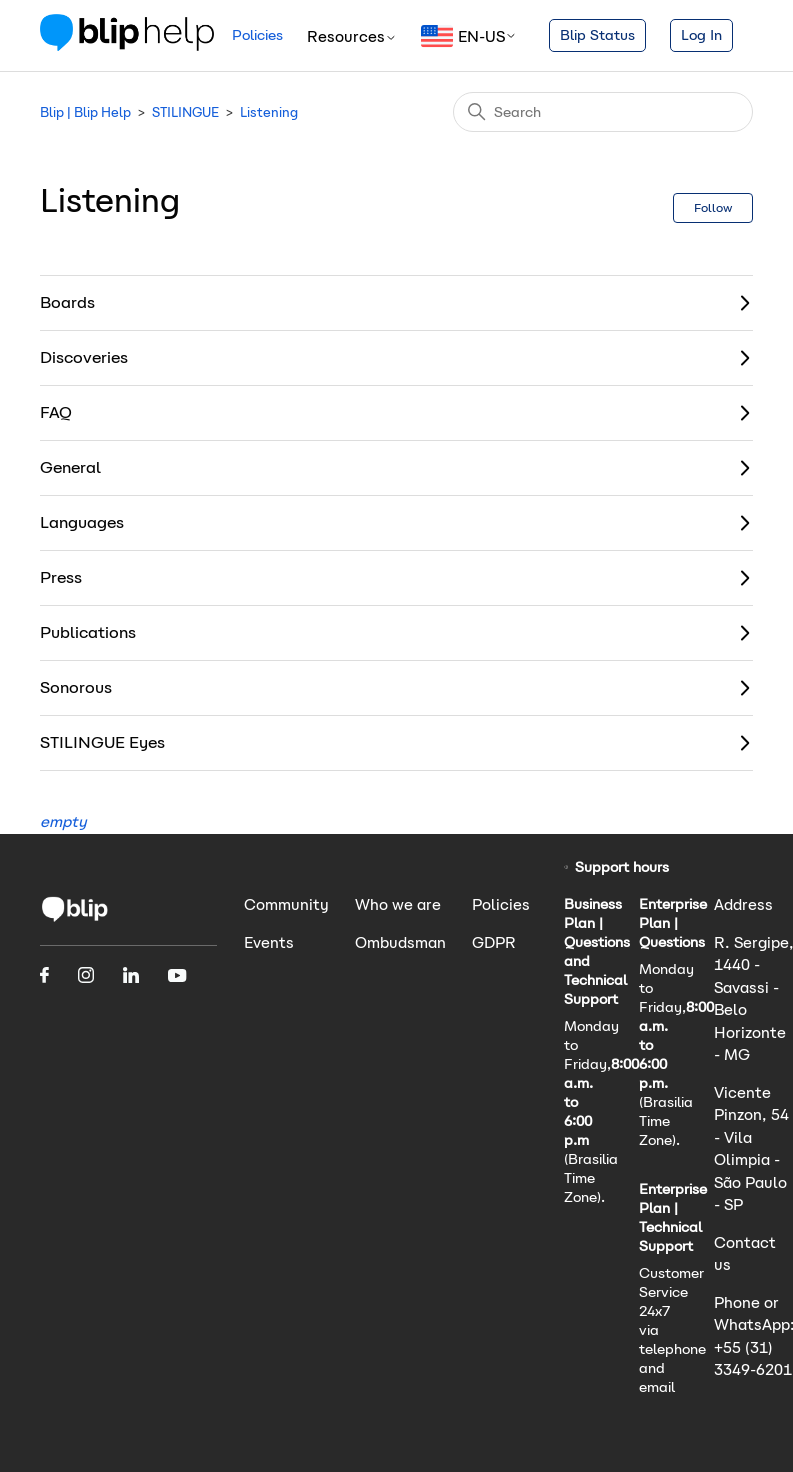  What do you see at coordinates (185, 112) in the screenshot?
I see `STILINGUE` at bounding box center [185, 112].